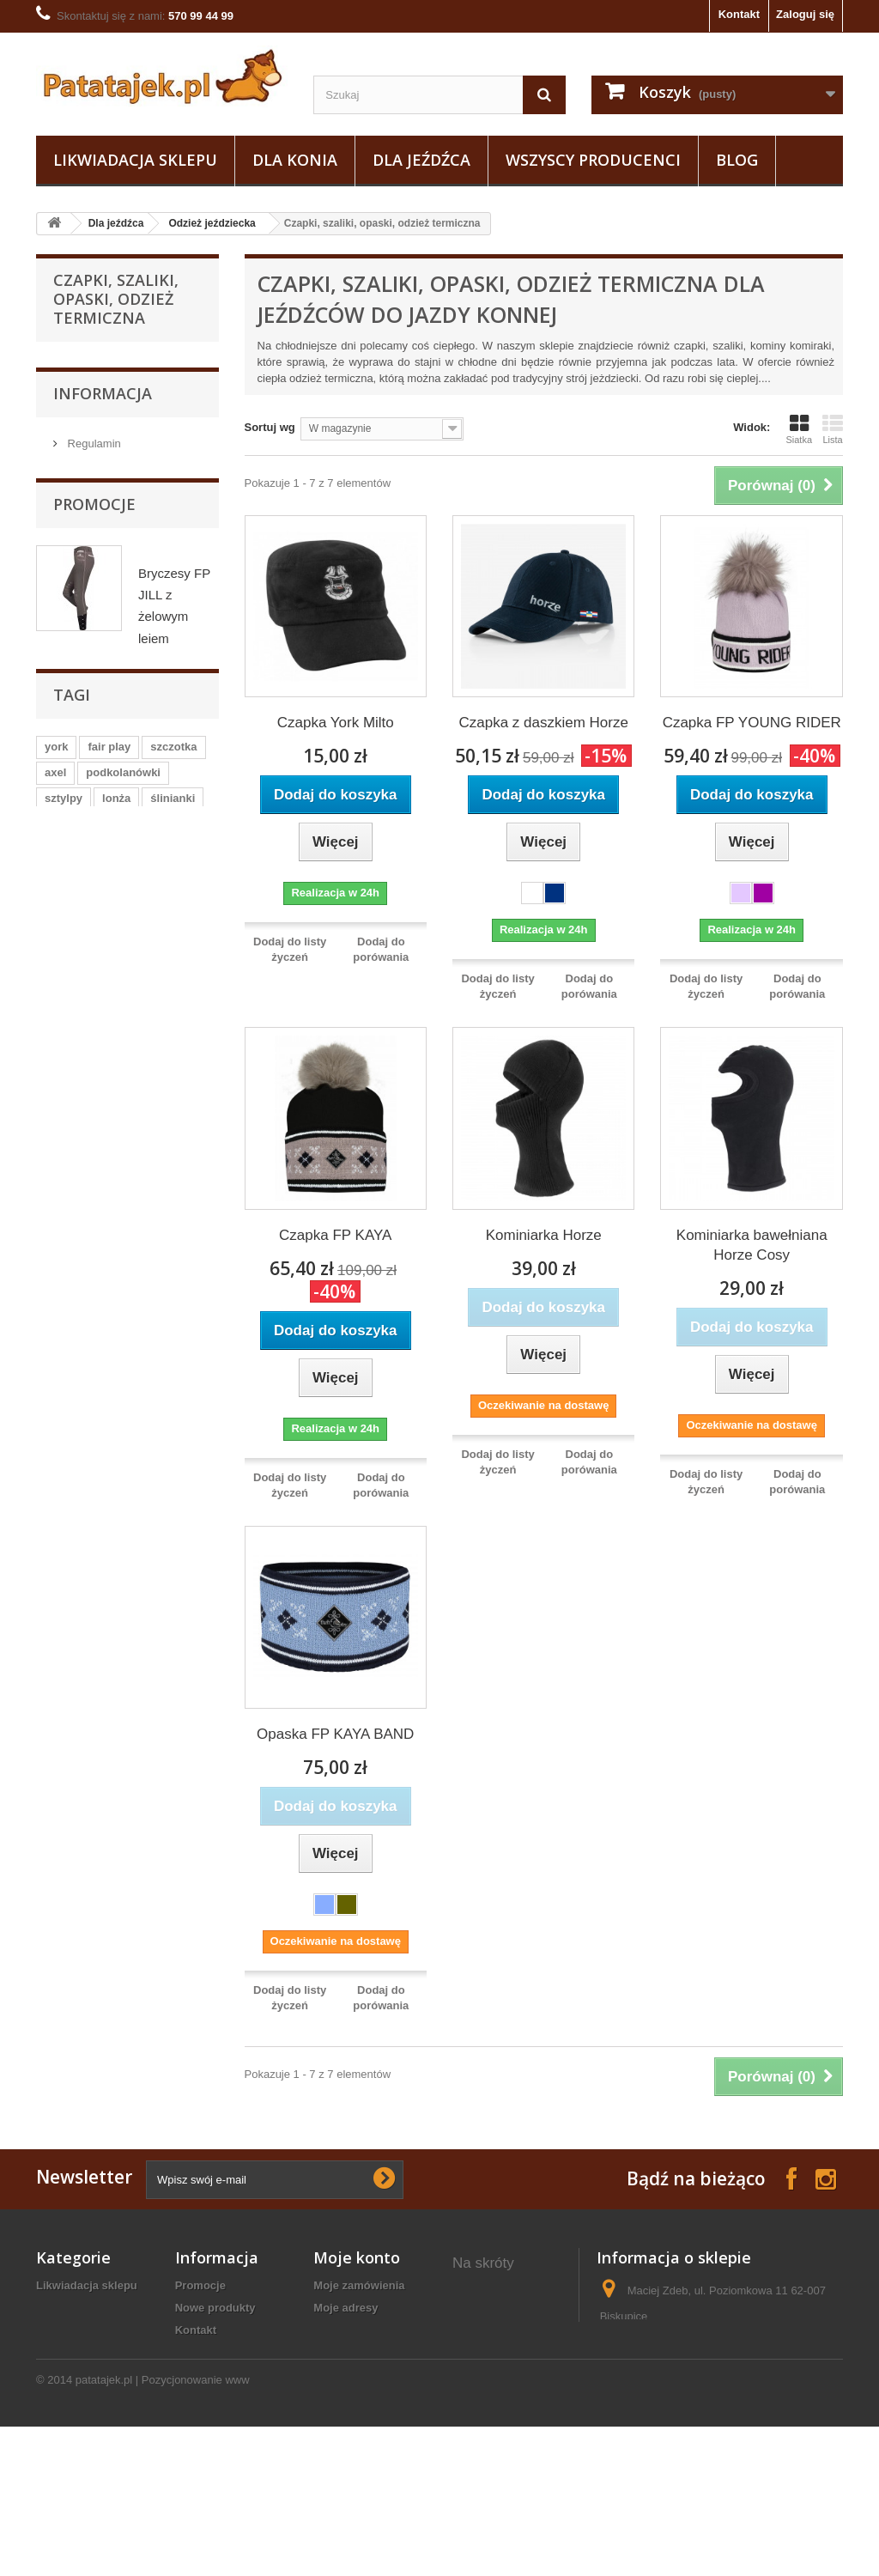  Describe the element at coordinates (542, 722) in the screenshot. I see `Czapka z daszkiem Horze` at that location.